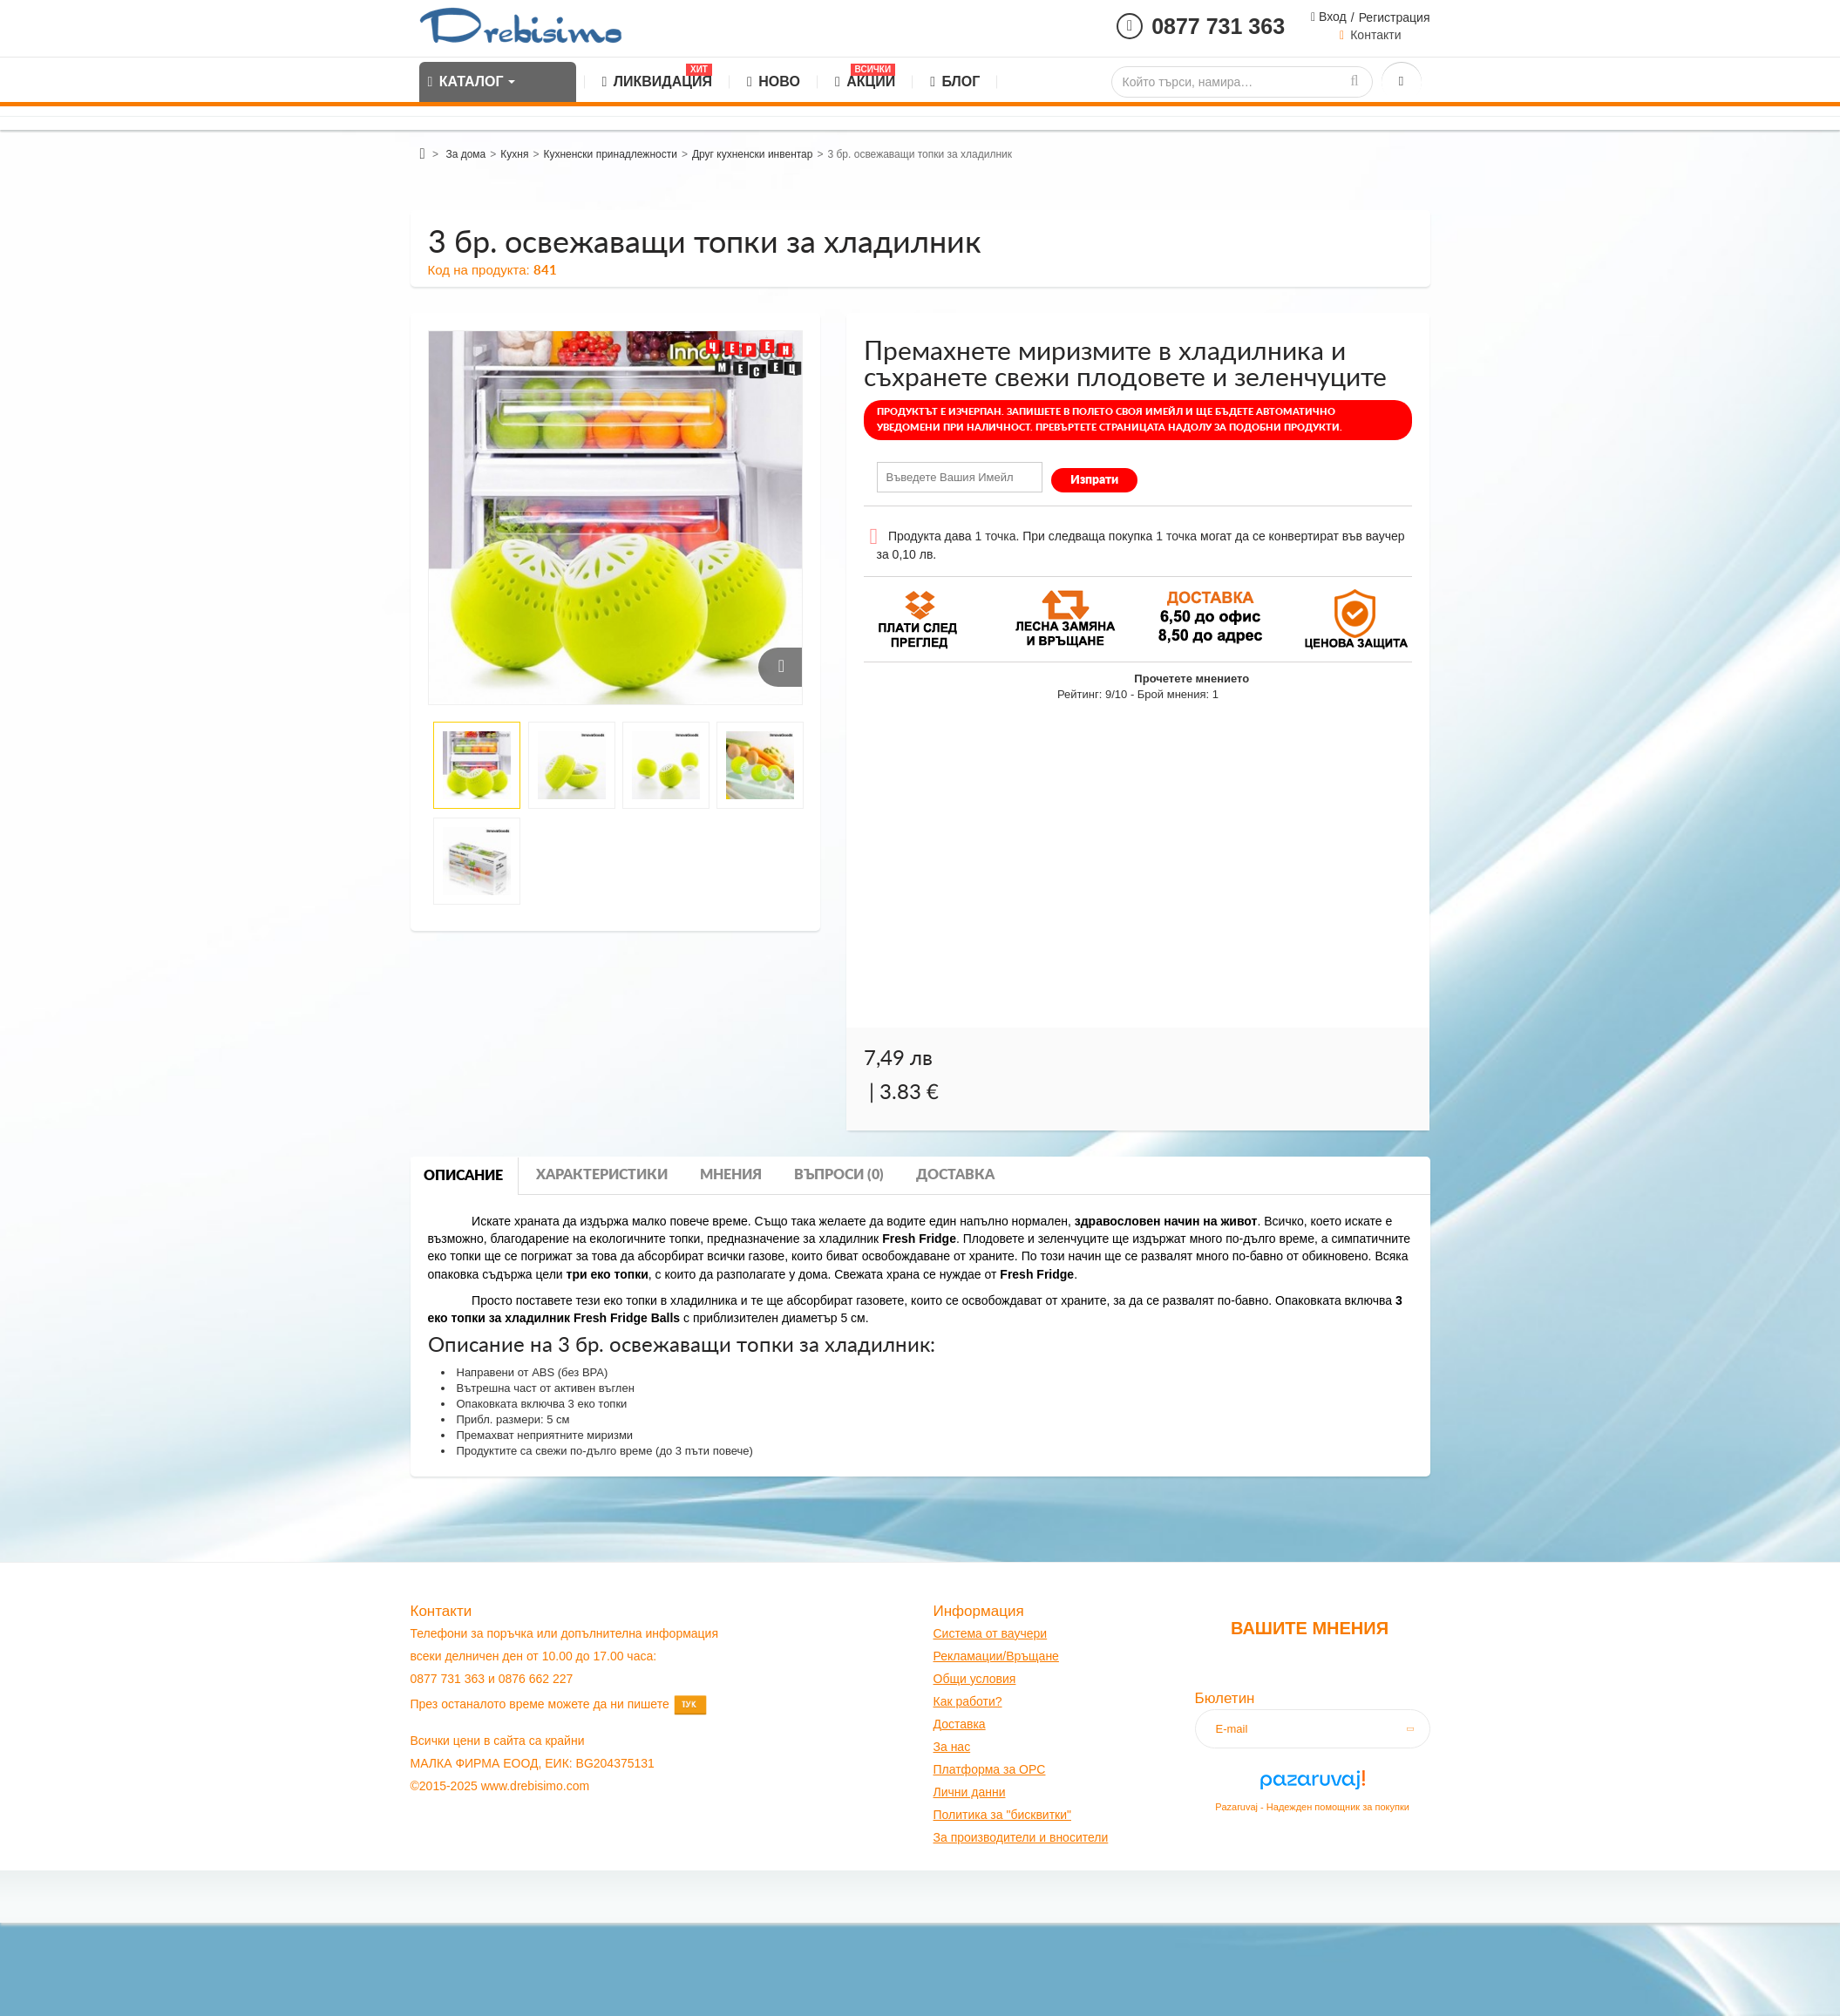 The width and height of the screenshot is (1840, 2016). Describe the element at coordinates (731, 1175) in the screenshot. I see `Мнения` at that location.